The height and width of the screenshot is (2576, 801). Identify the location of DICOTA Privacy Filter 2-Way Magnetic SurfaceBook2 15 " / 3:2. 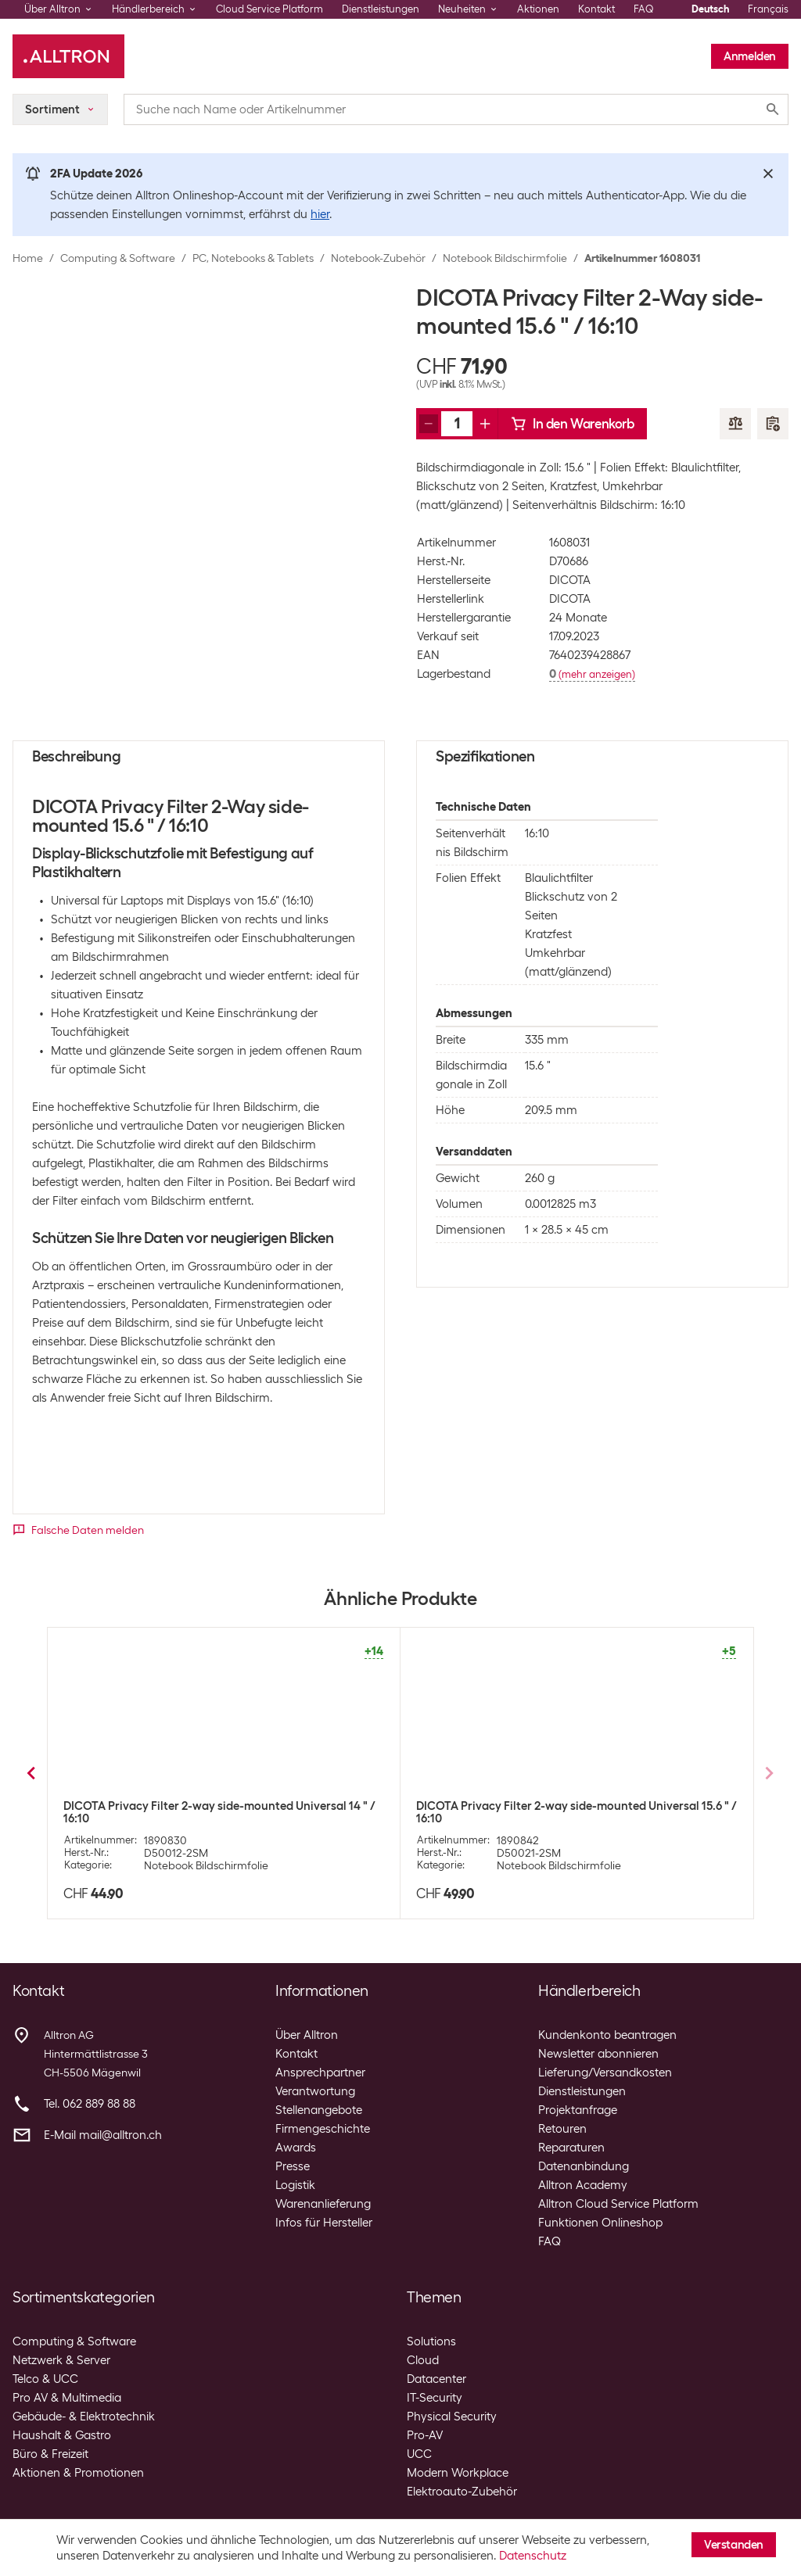
(572, 1815).